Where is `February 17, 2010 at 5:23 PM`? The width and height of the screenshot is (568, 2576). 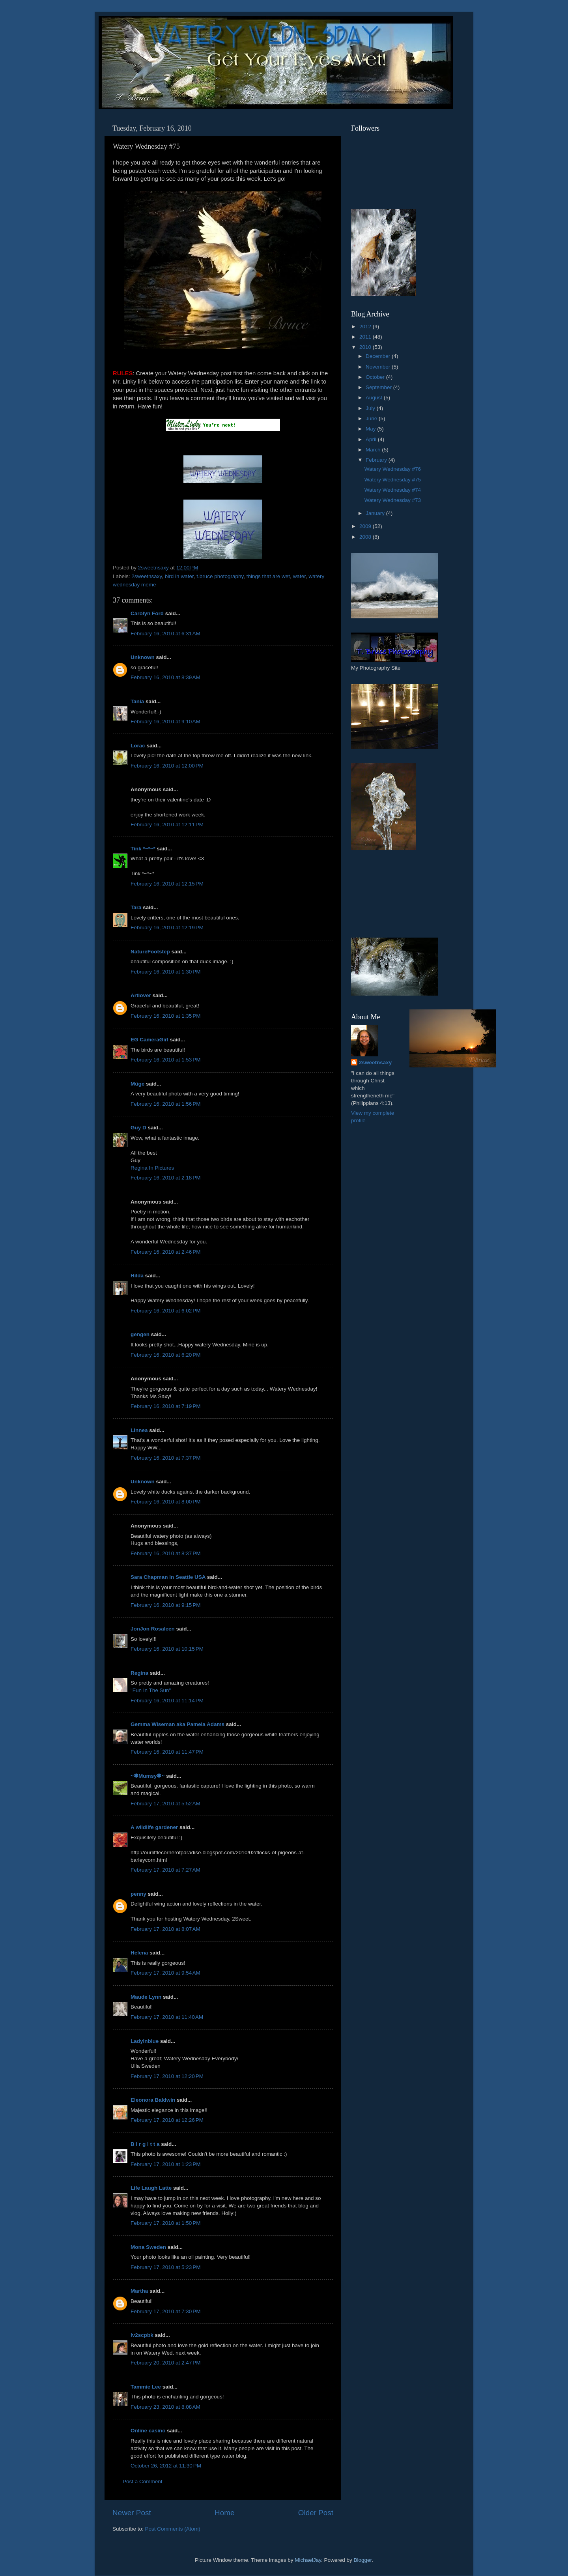
February 17, 2010 at 5:23 PM is located at coordinates (165, 2267).